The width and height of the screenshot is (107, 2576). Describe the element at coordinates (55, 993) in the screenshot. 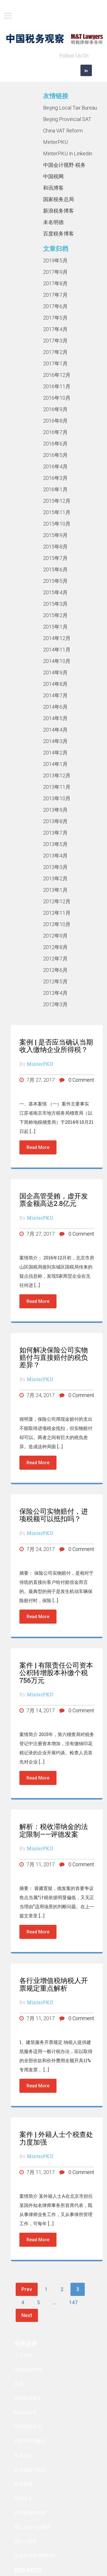

I see `2012年4月` at that location.